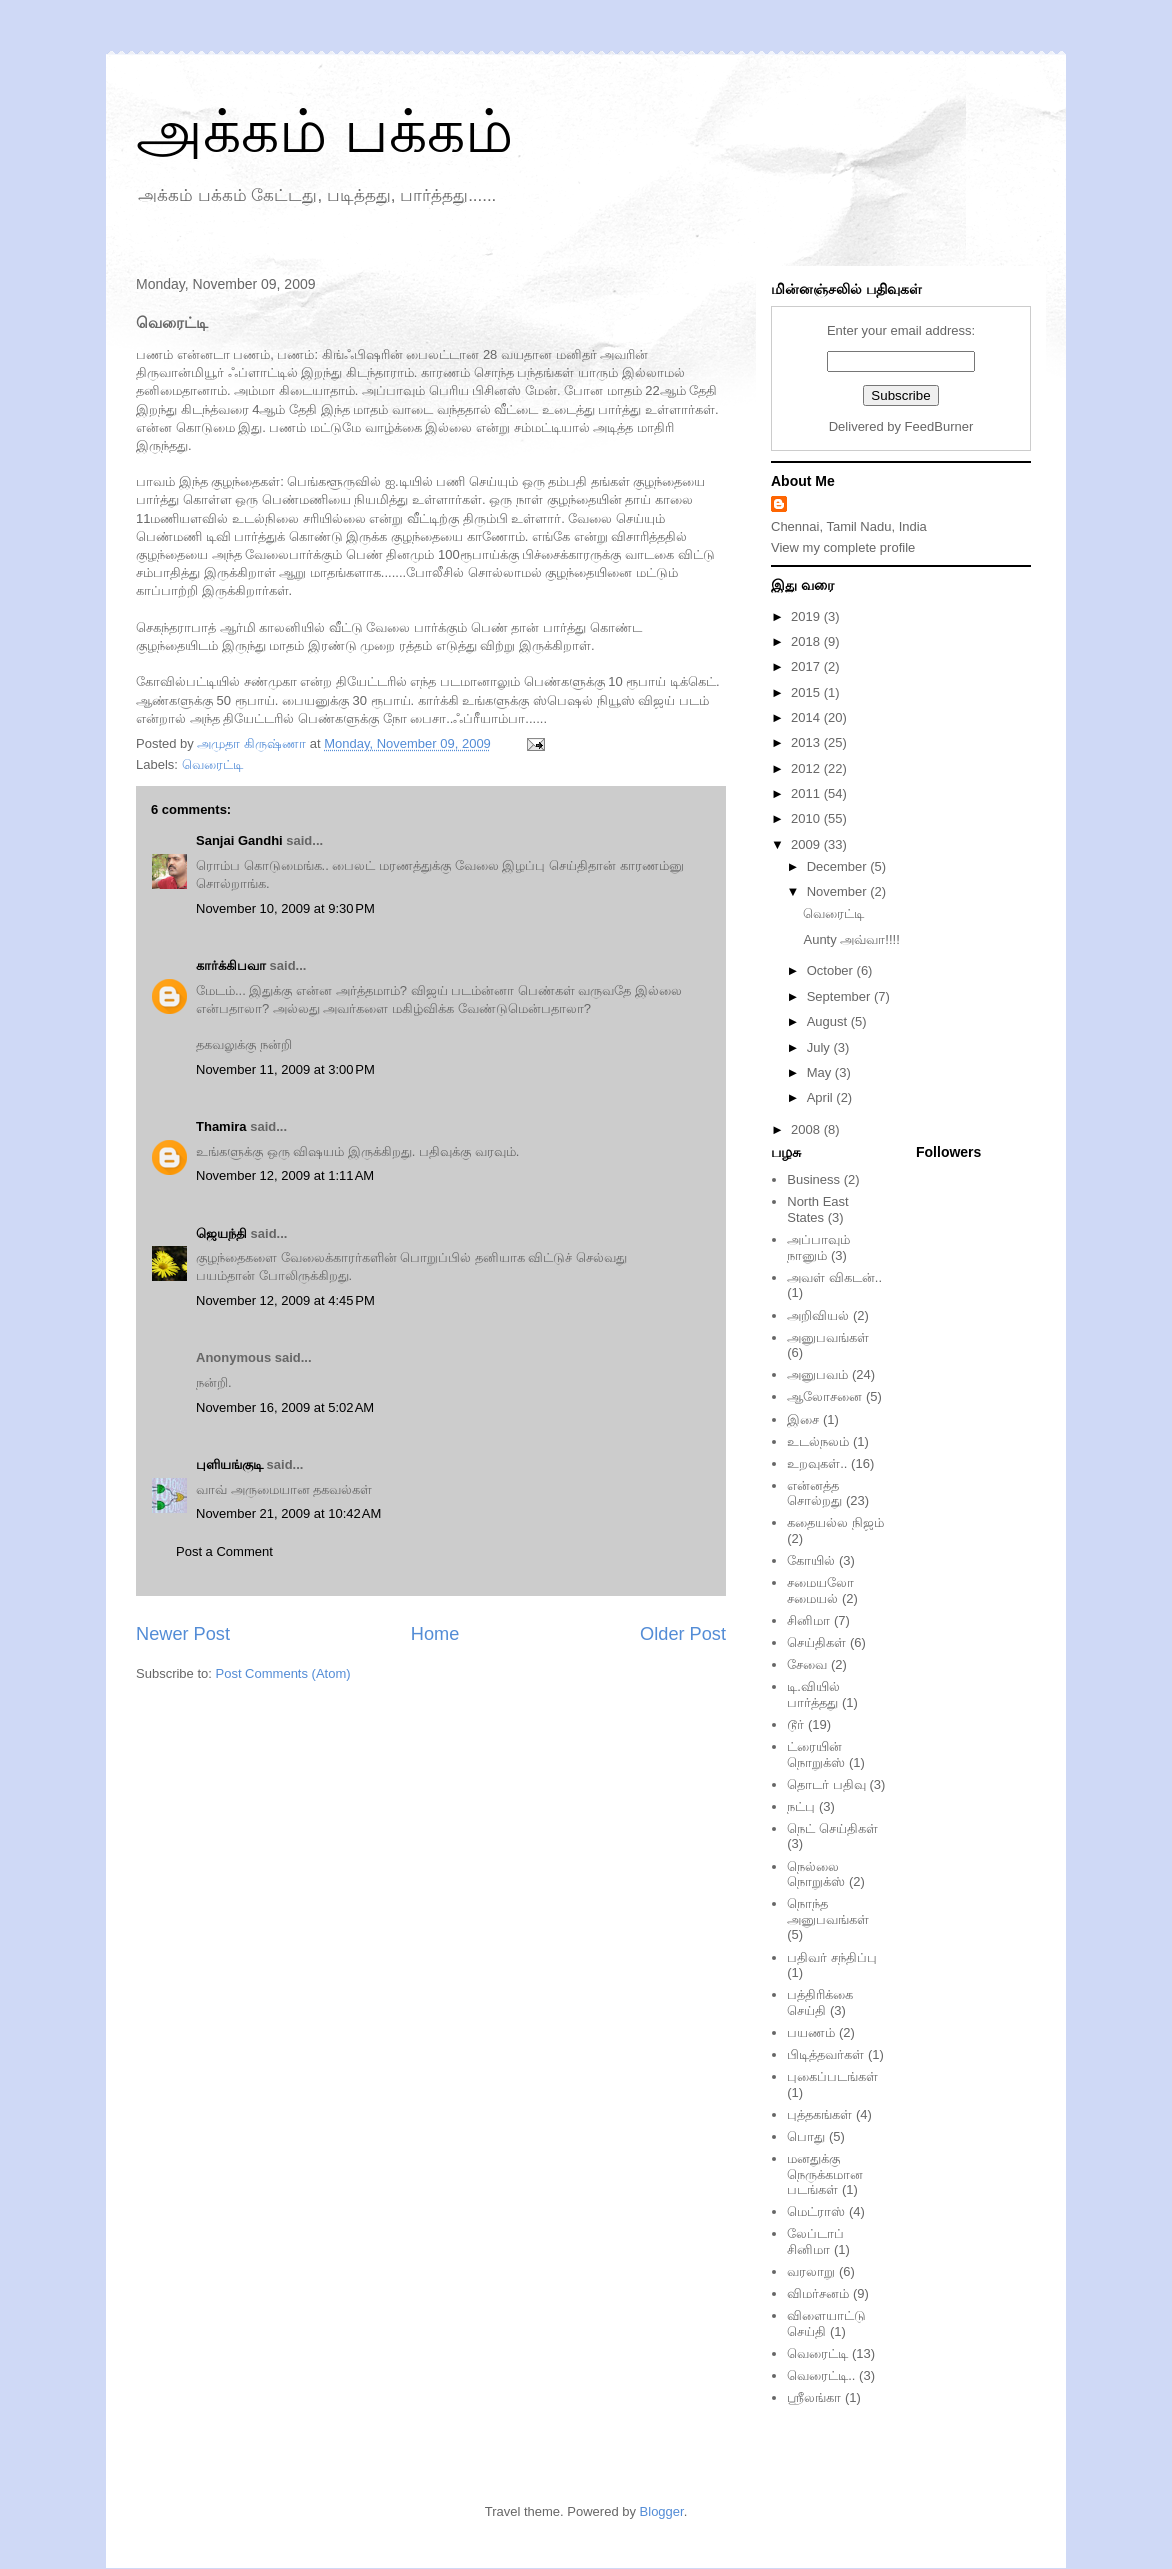 This screenshot has height=2569, width=1172. I want to click on வெரைட்டி, so click(212, 764).